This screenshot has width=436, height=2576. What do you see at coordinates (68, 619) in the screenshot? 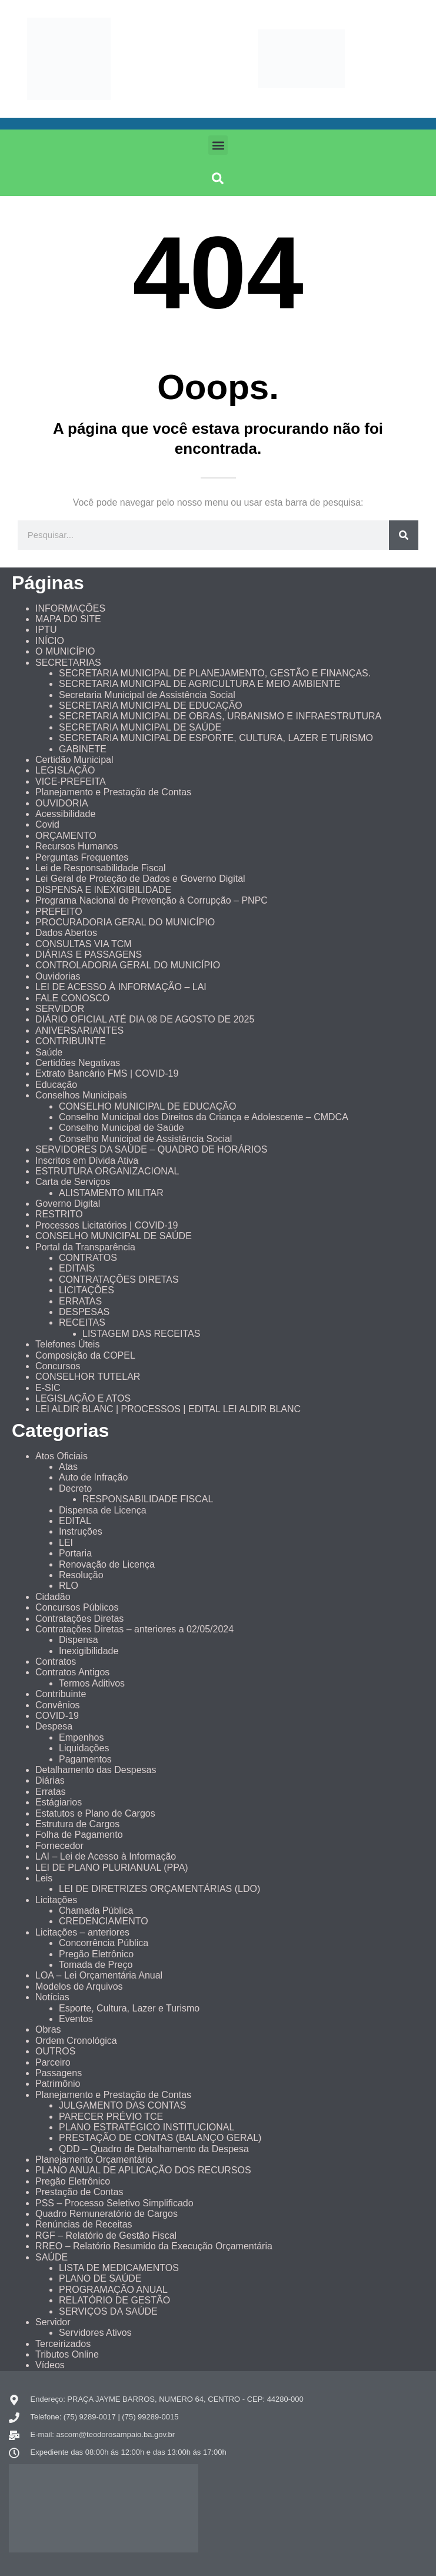
I see `MAPA DO SITE` at bounding box center [68, 619].